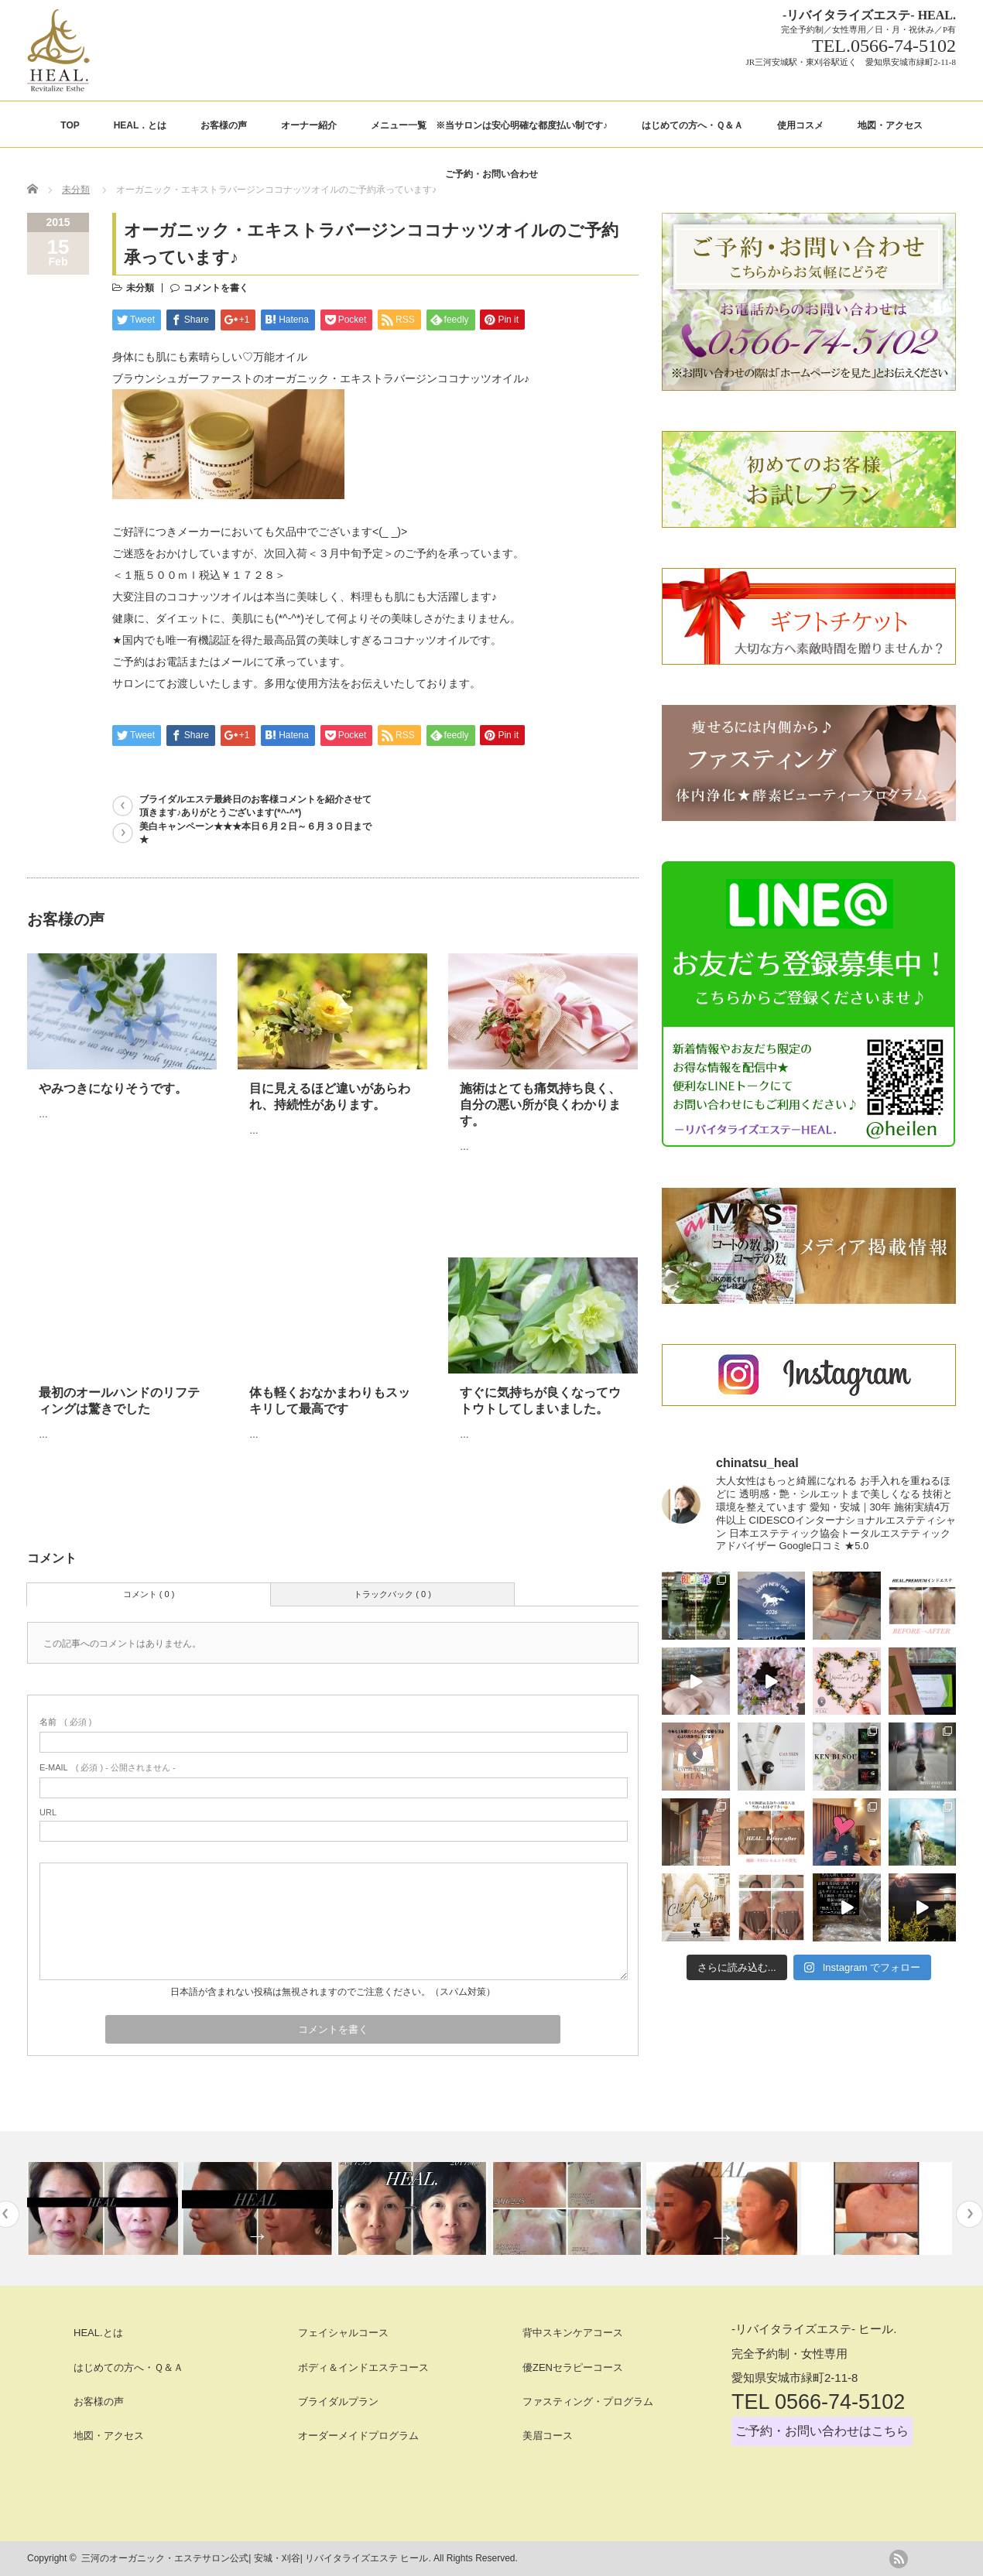  I want to click on 施術はとても痛気持ち良く、自分の悪い所が良くわかります。, so click(540, 1104).